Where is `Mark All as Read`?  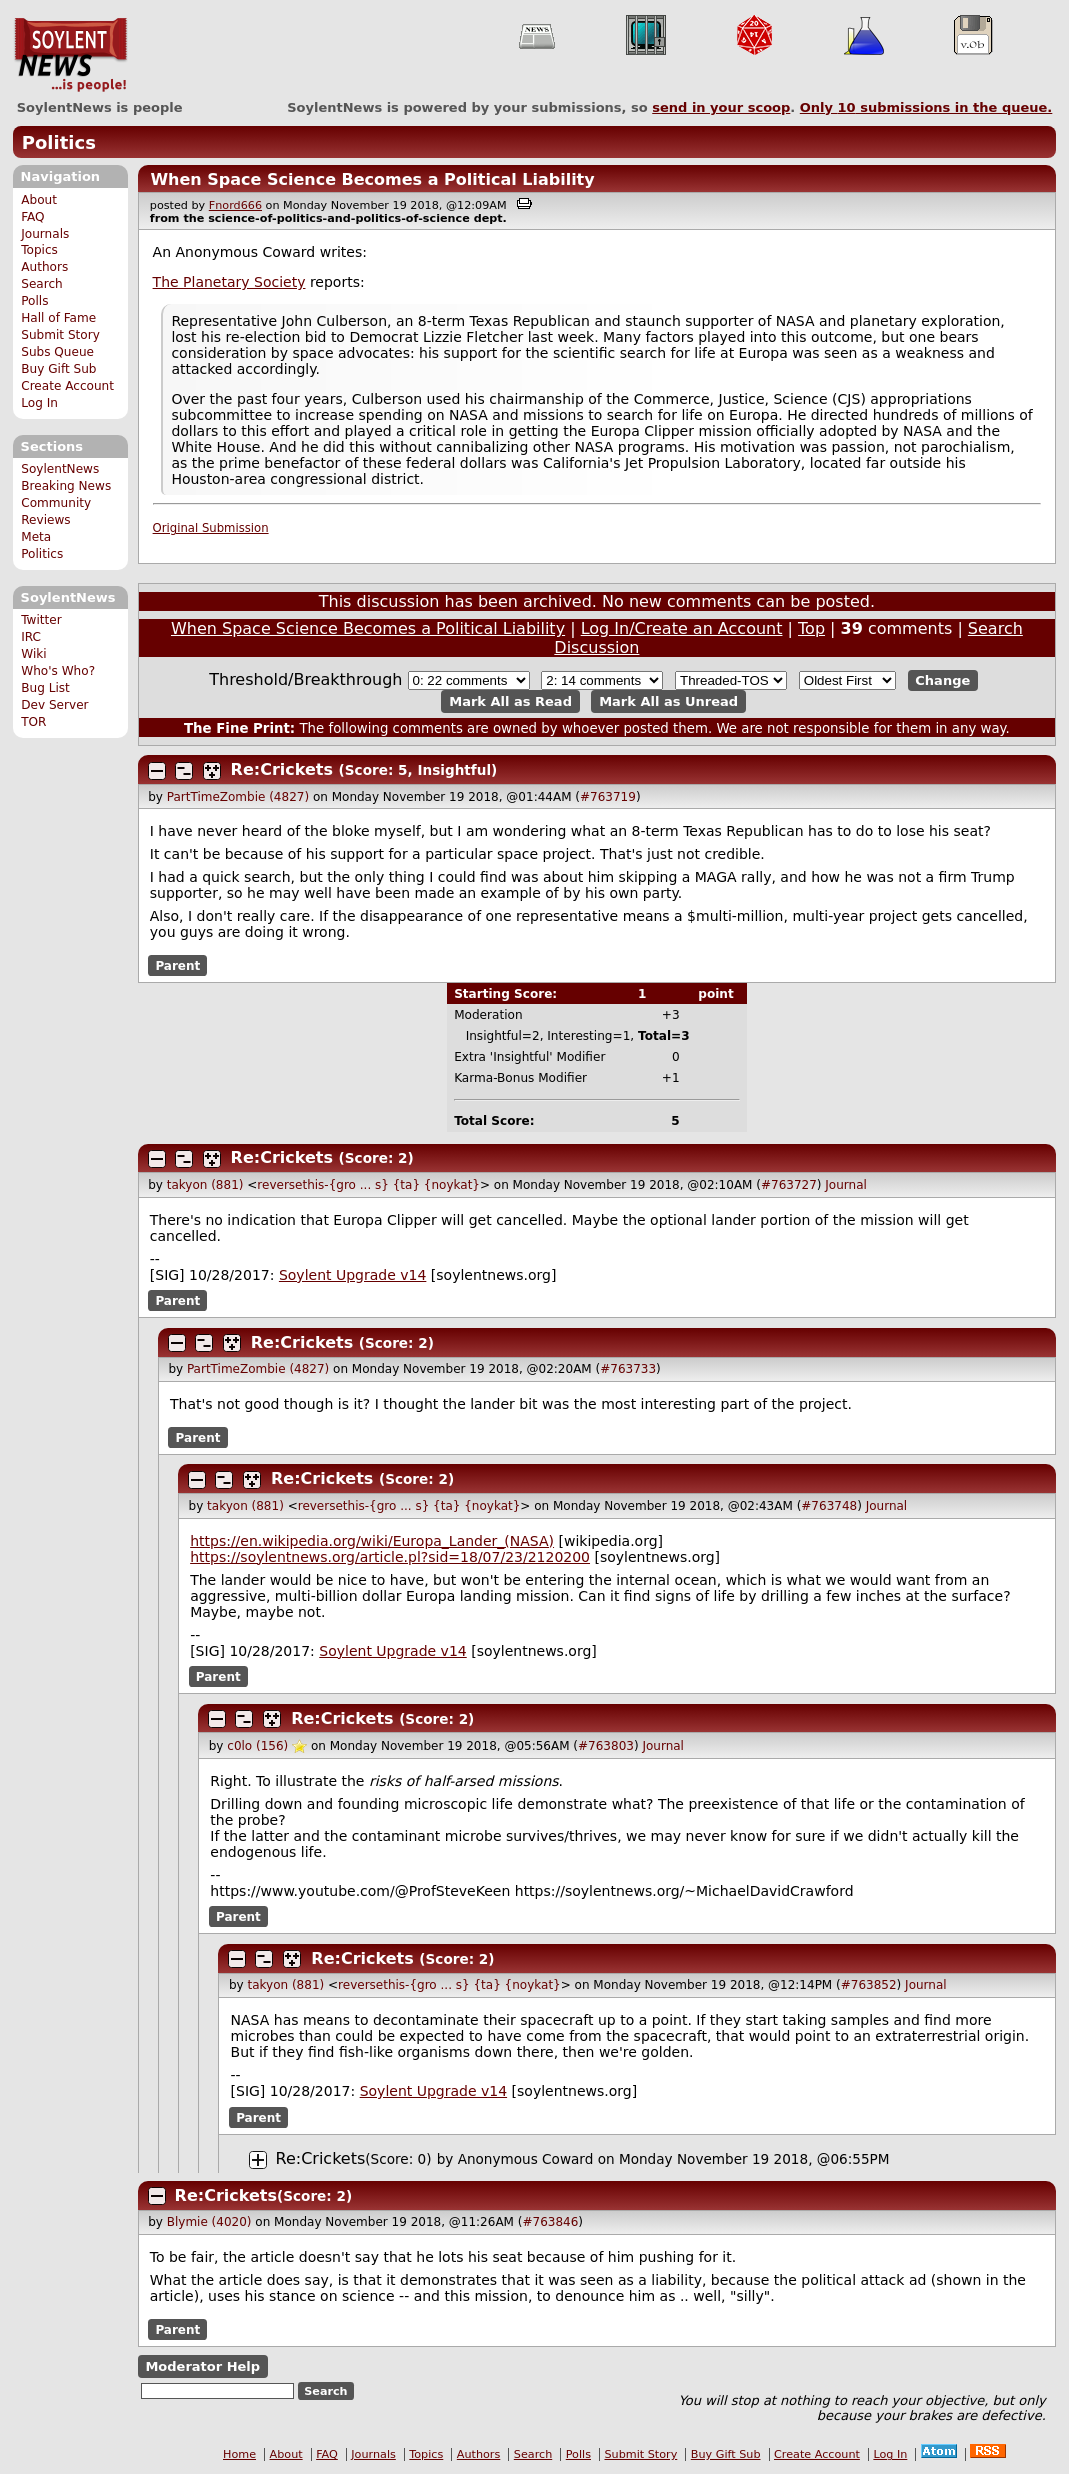
Mark All as Read is located at coordinates (510, 701).